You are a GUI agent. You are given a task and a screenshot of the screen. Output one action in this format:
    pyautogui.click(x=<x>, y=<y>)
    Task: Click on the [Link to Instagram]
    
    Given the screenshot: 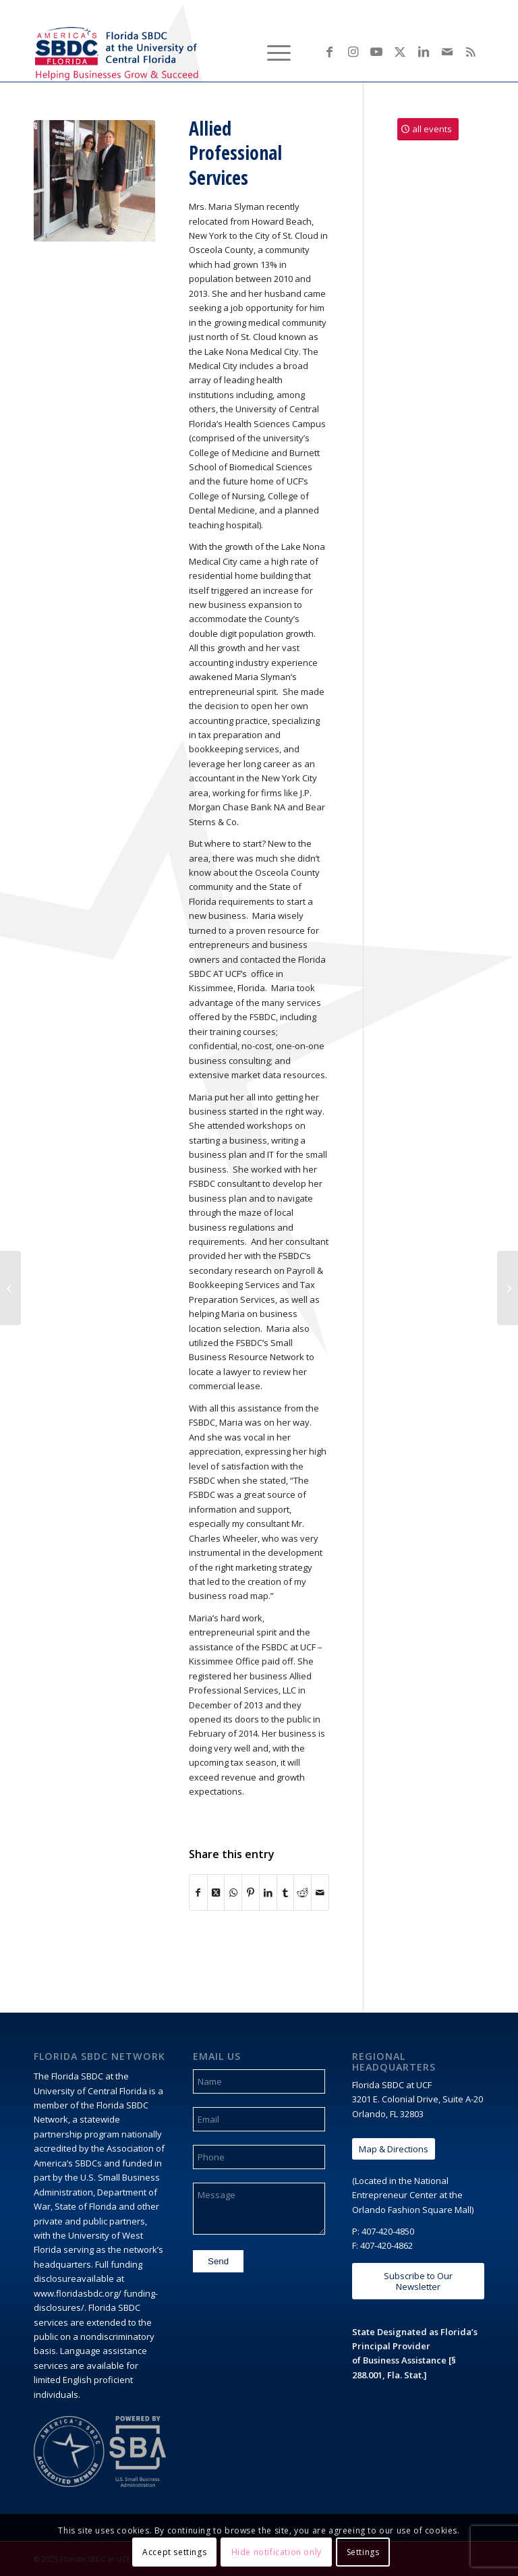 What is the action you would take?
    pyautogui.click(x=353, y=51)
    